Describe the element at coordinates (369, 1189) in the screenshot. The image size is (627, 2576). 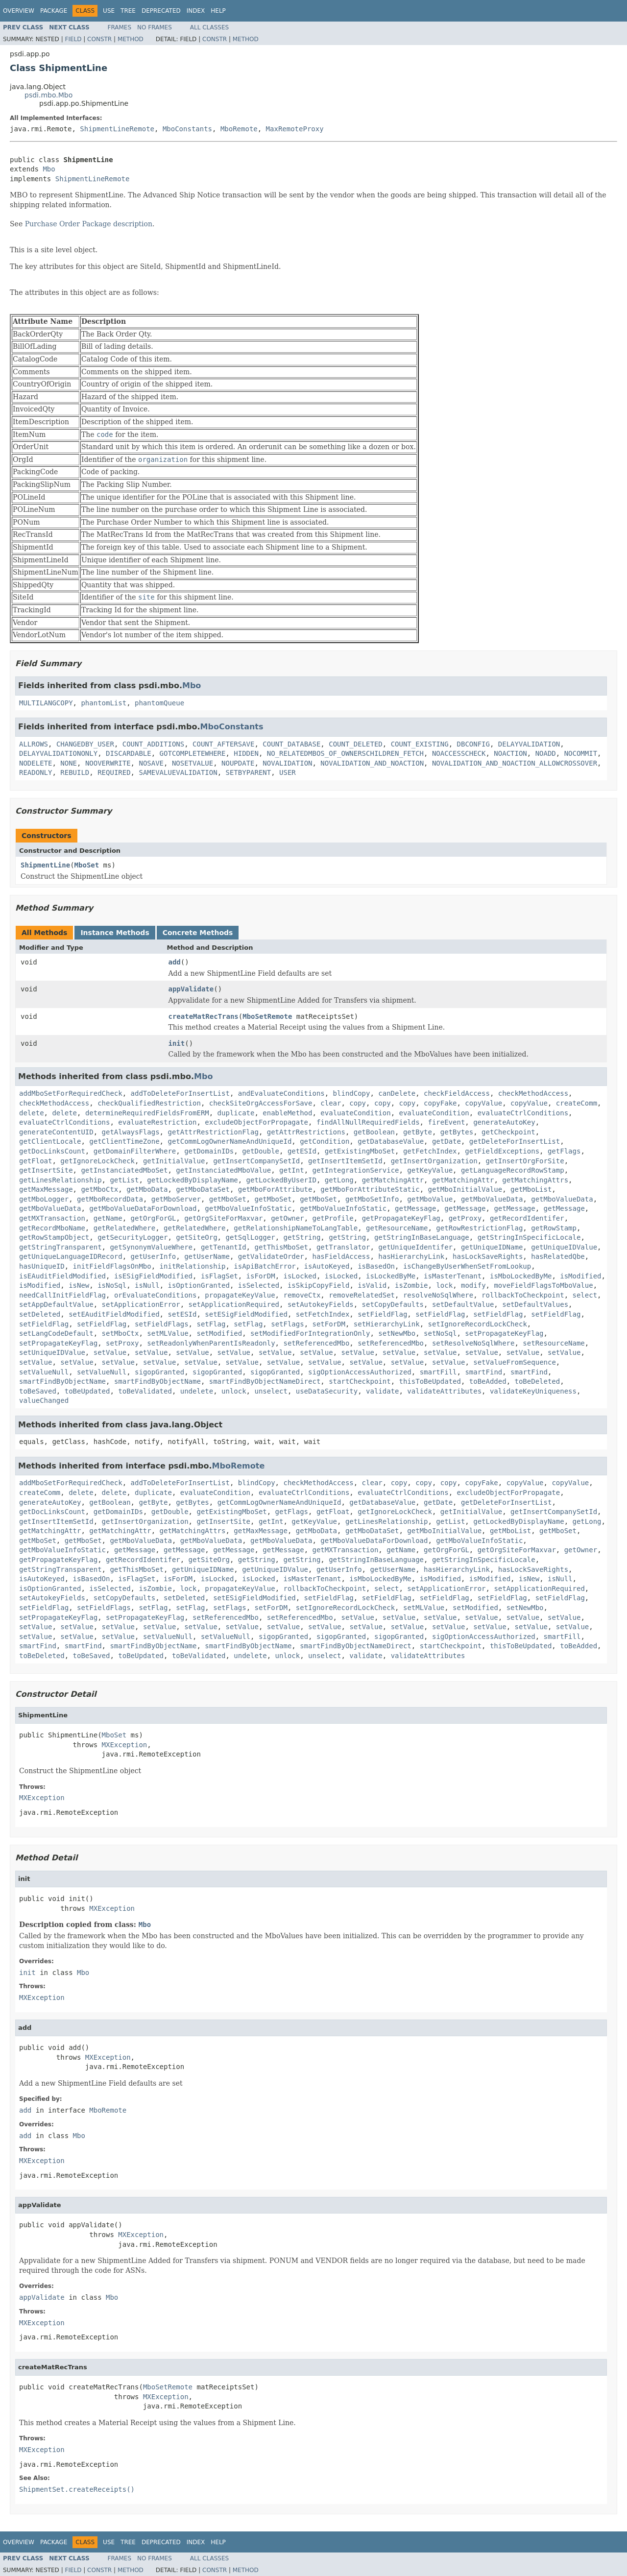
I see `getMboForAttributeStatic` at that location.